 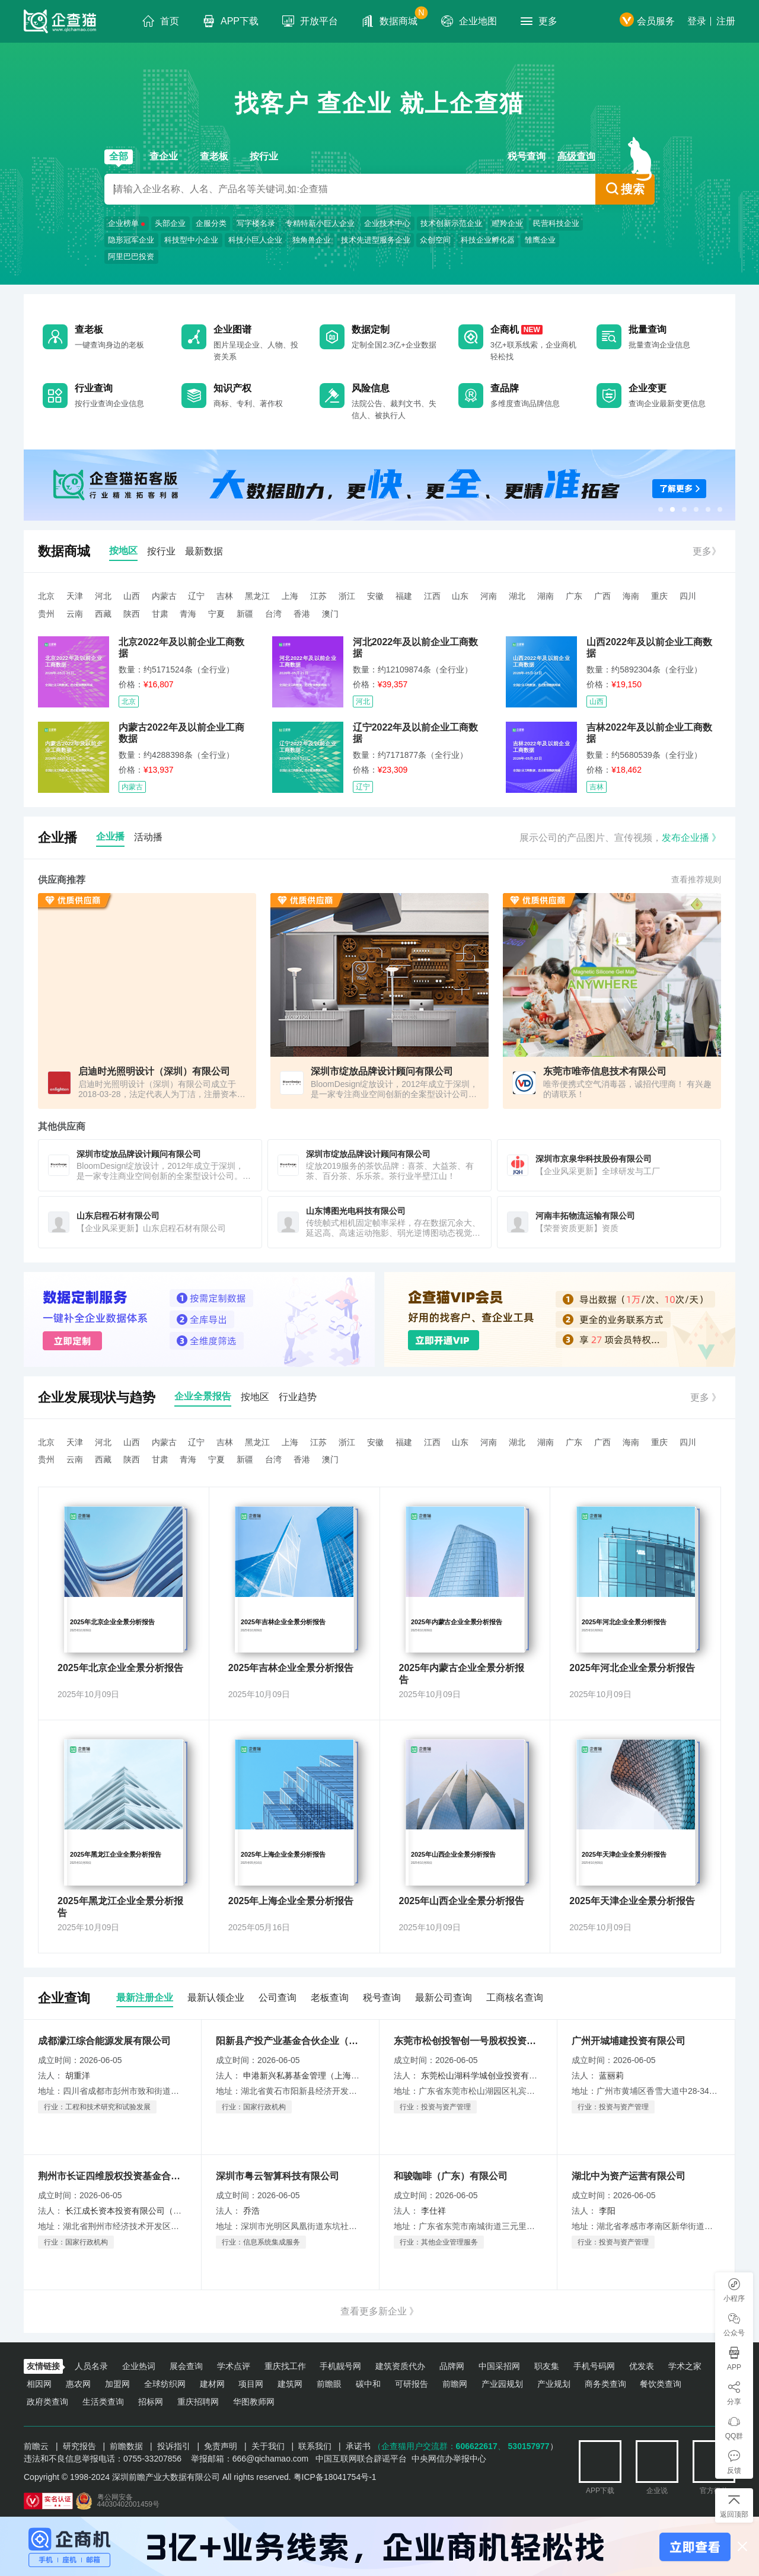 What do you see at coordinates (78, 2384) in the screenshot?
I see `惠农网` at bounding box center [78, 2384].